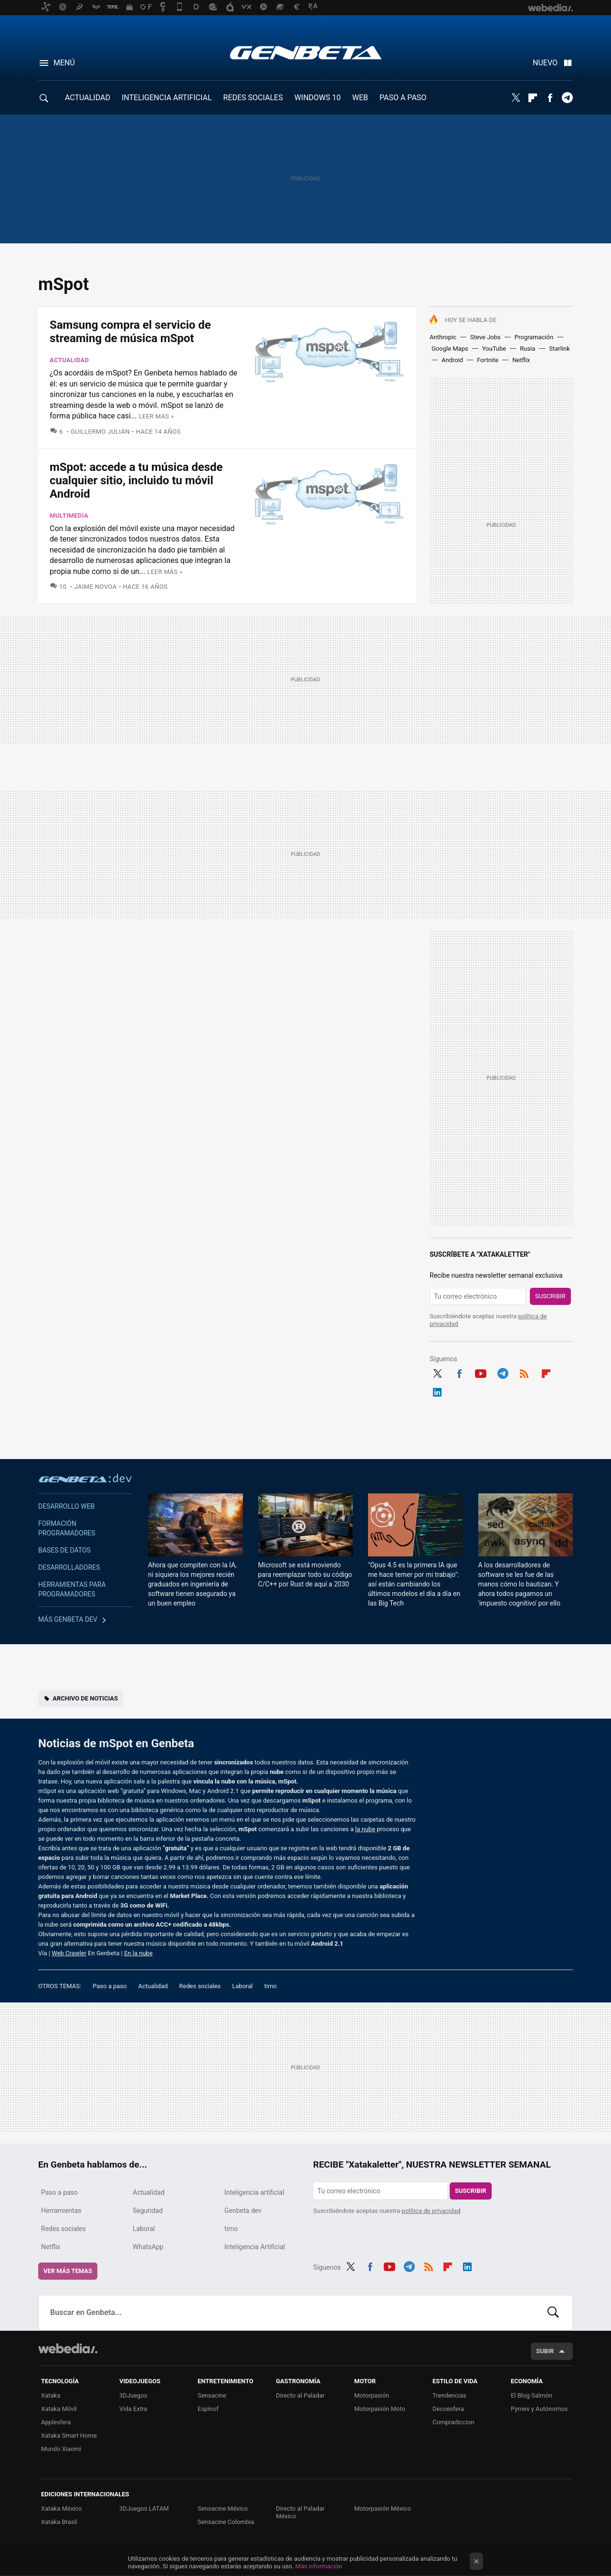  What do you see at coordinates (226, 2521) in the screenshot?
I see `Sensacine Colombia` at bounding box center [226, 2521].